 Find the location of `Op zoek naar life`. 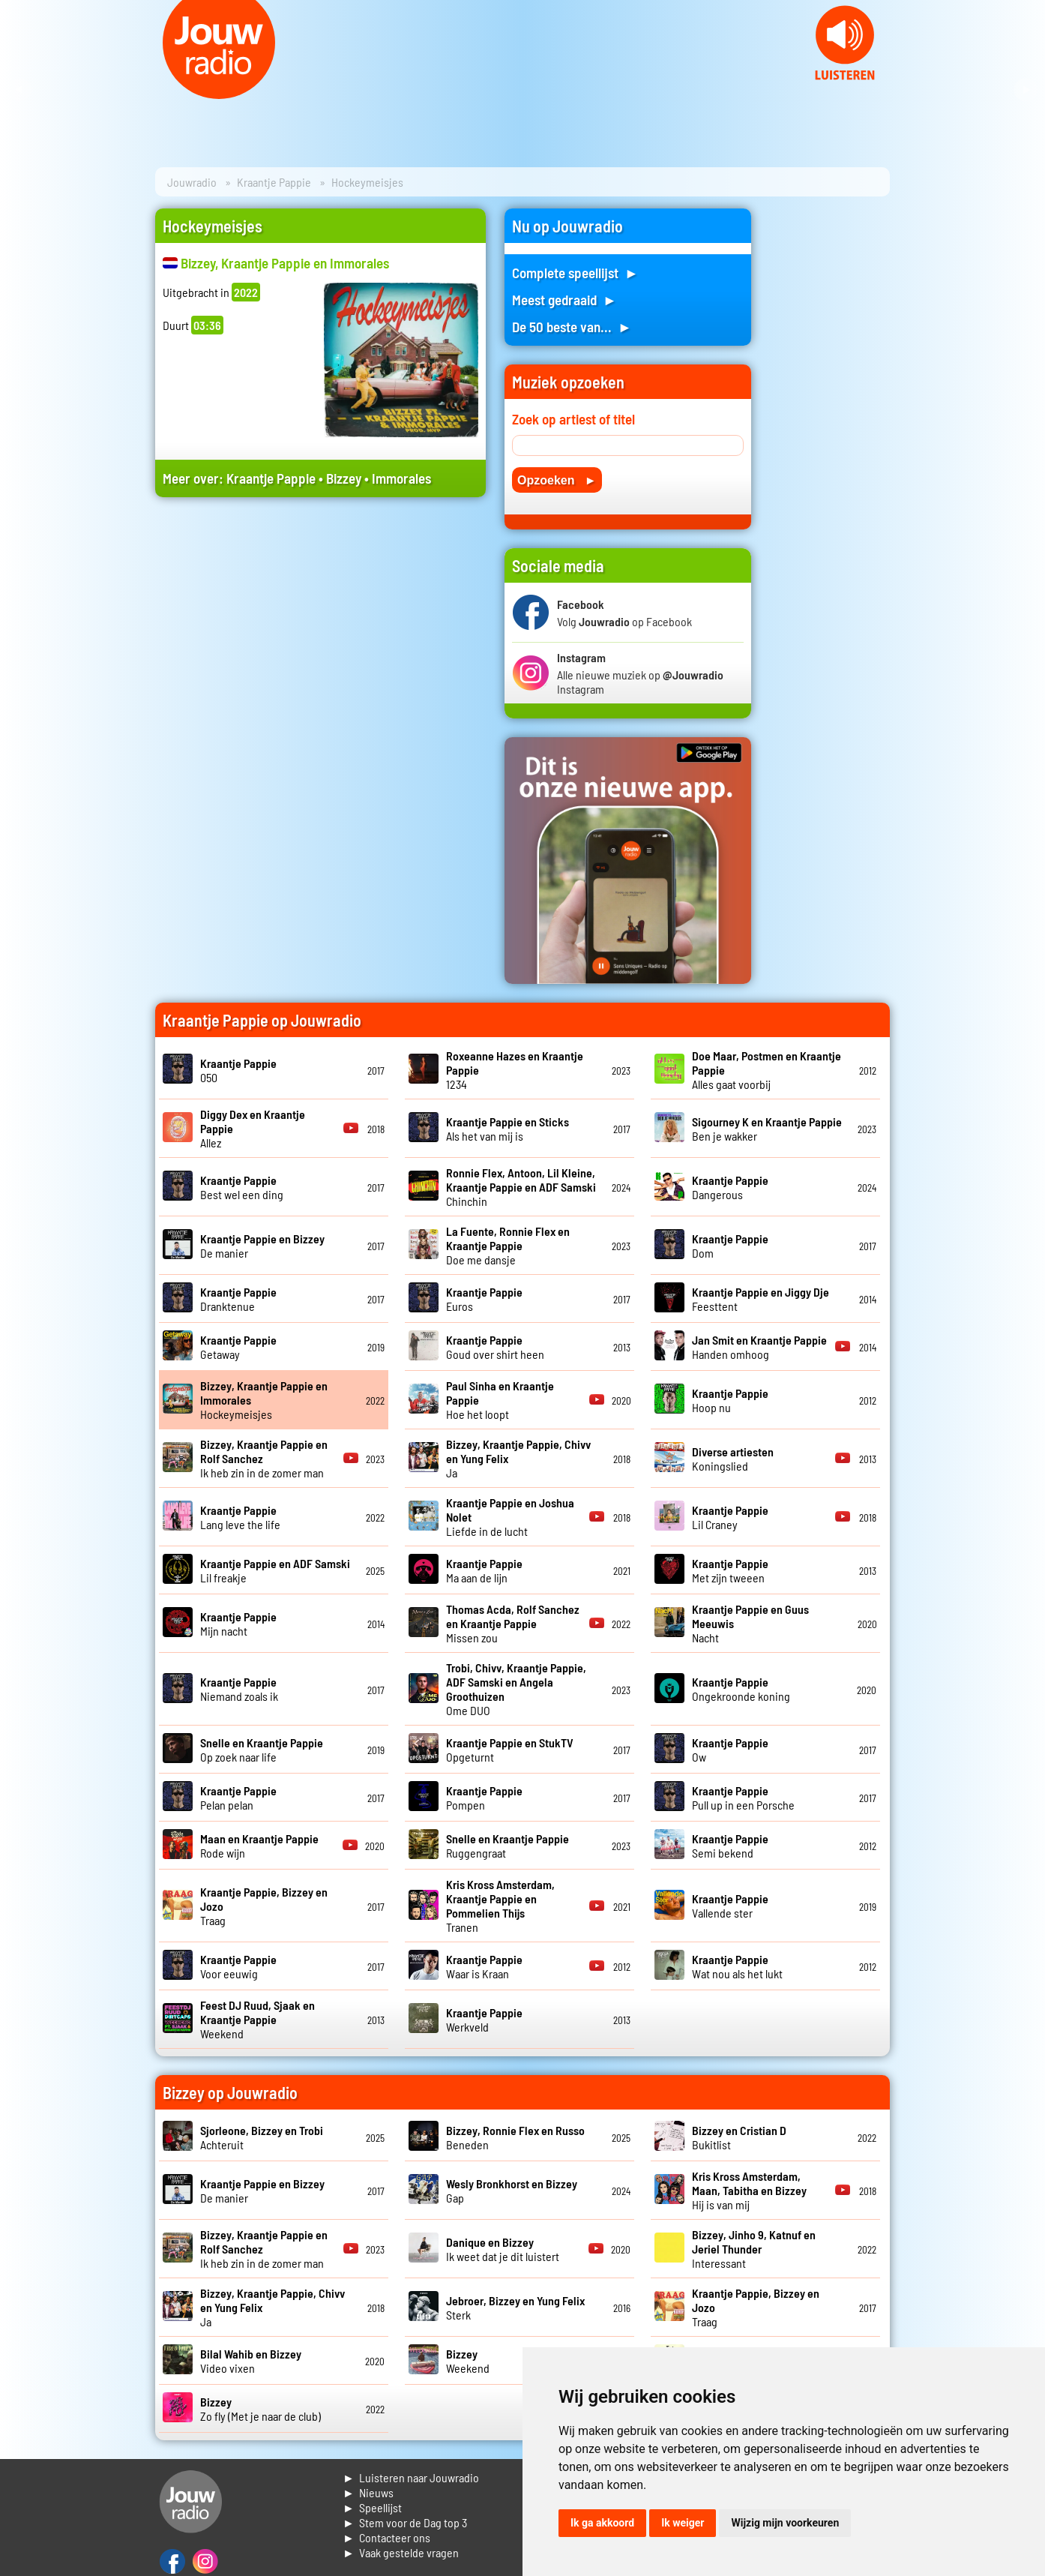

Op zoek naar life is located at coordinates (261, 1749).